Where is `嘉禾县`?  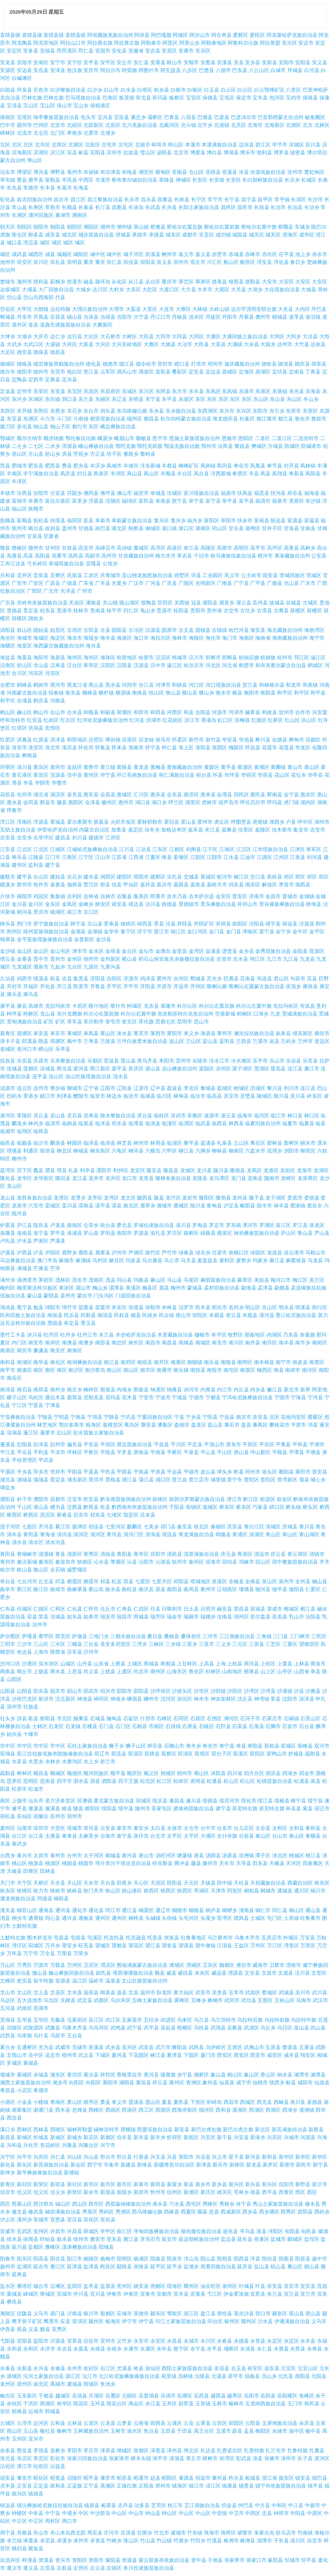
嘉禾县 is located at coordinates (195, 830).